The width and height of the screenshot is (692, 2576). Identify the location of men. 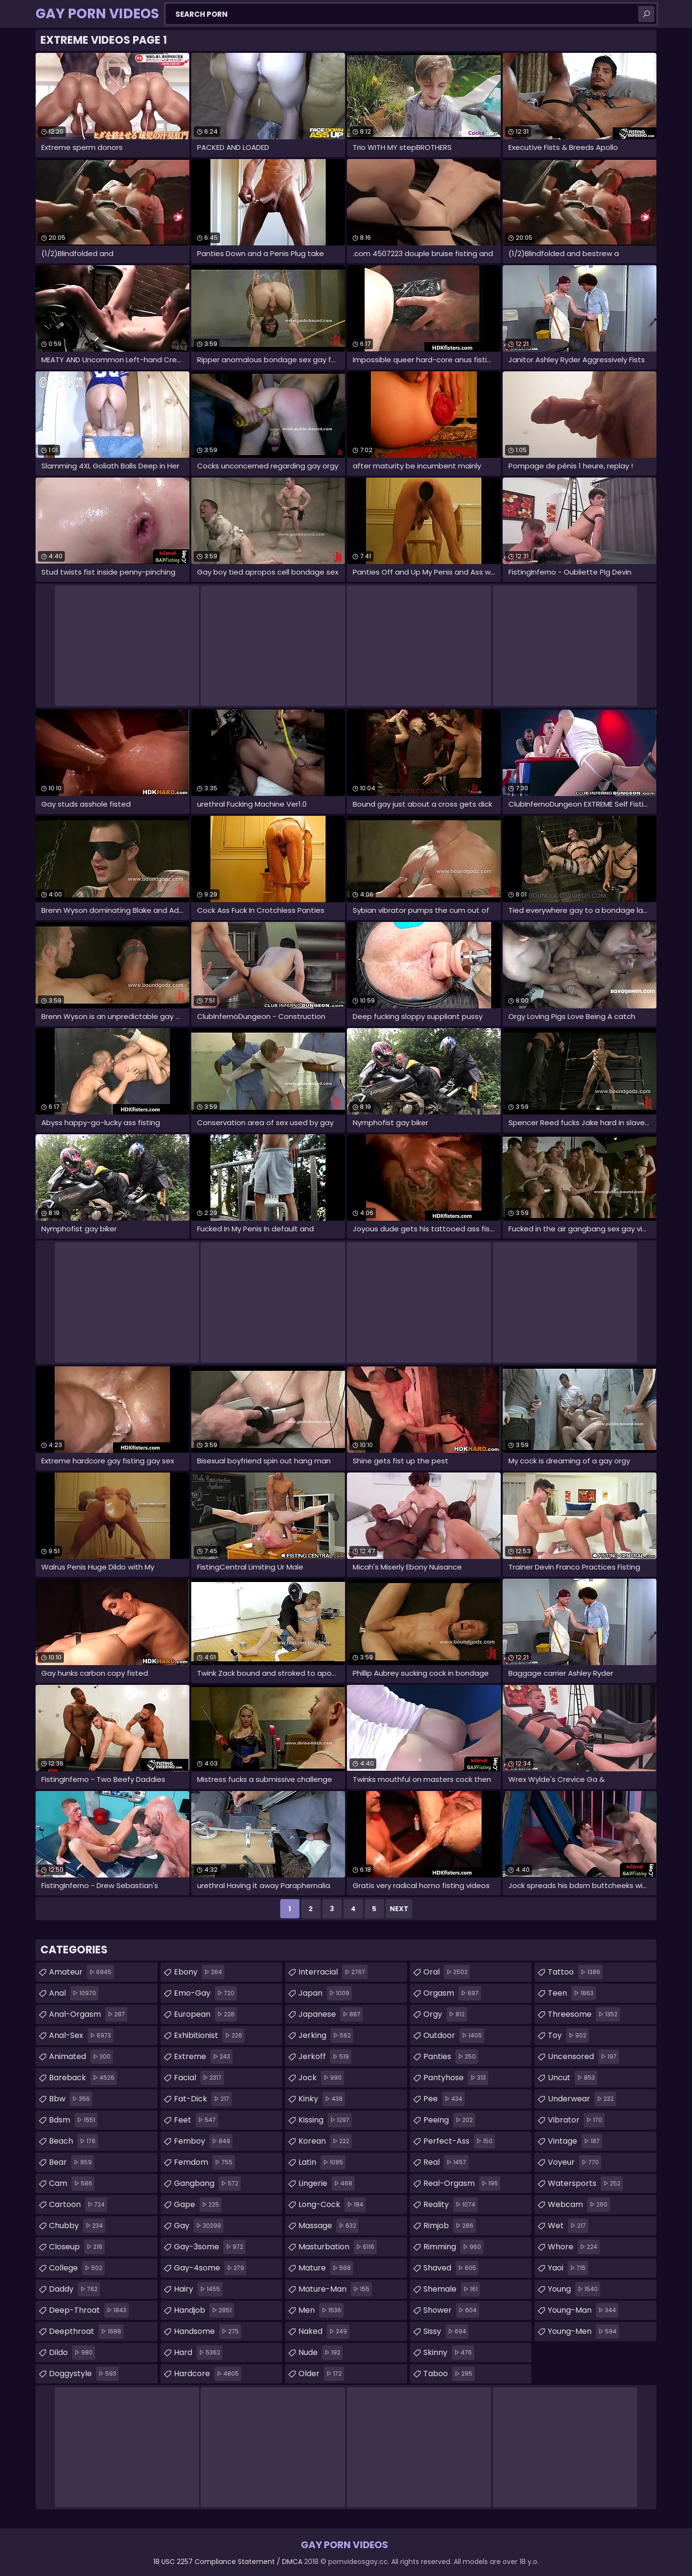
(321, 2310).